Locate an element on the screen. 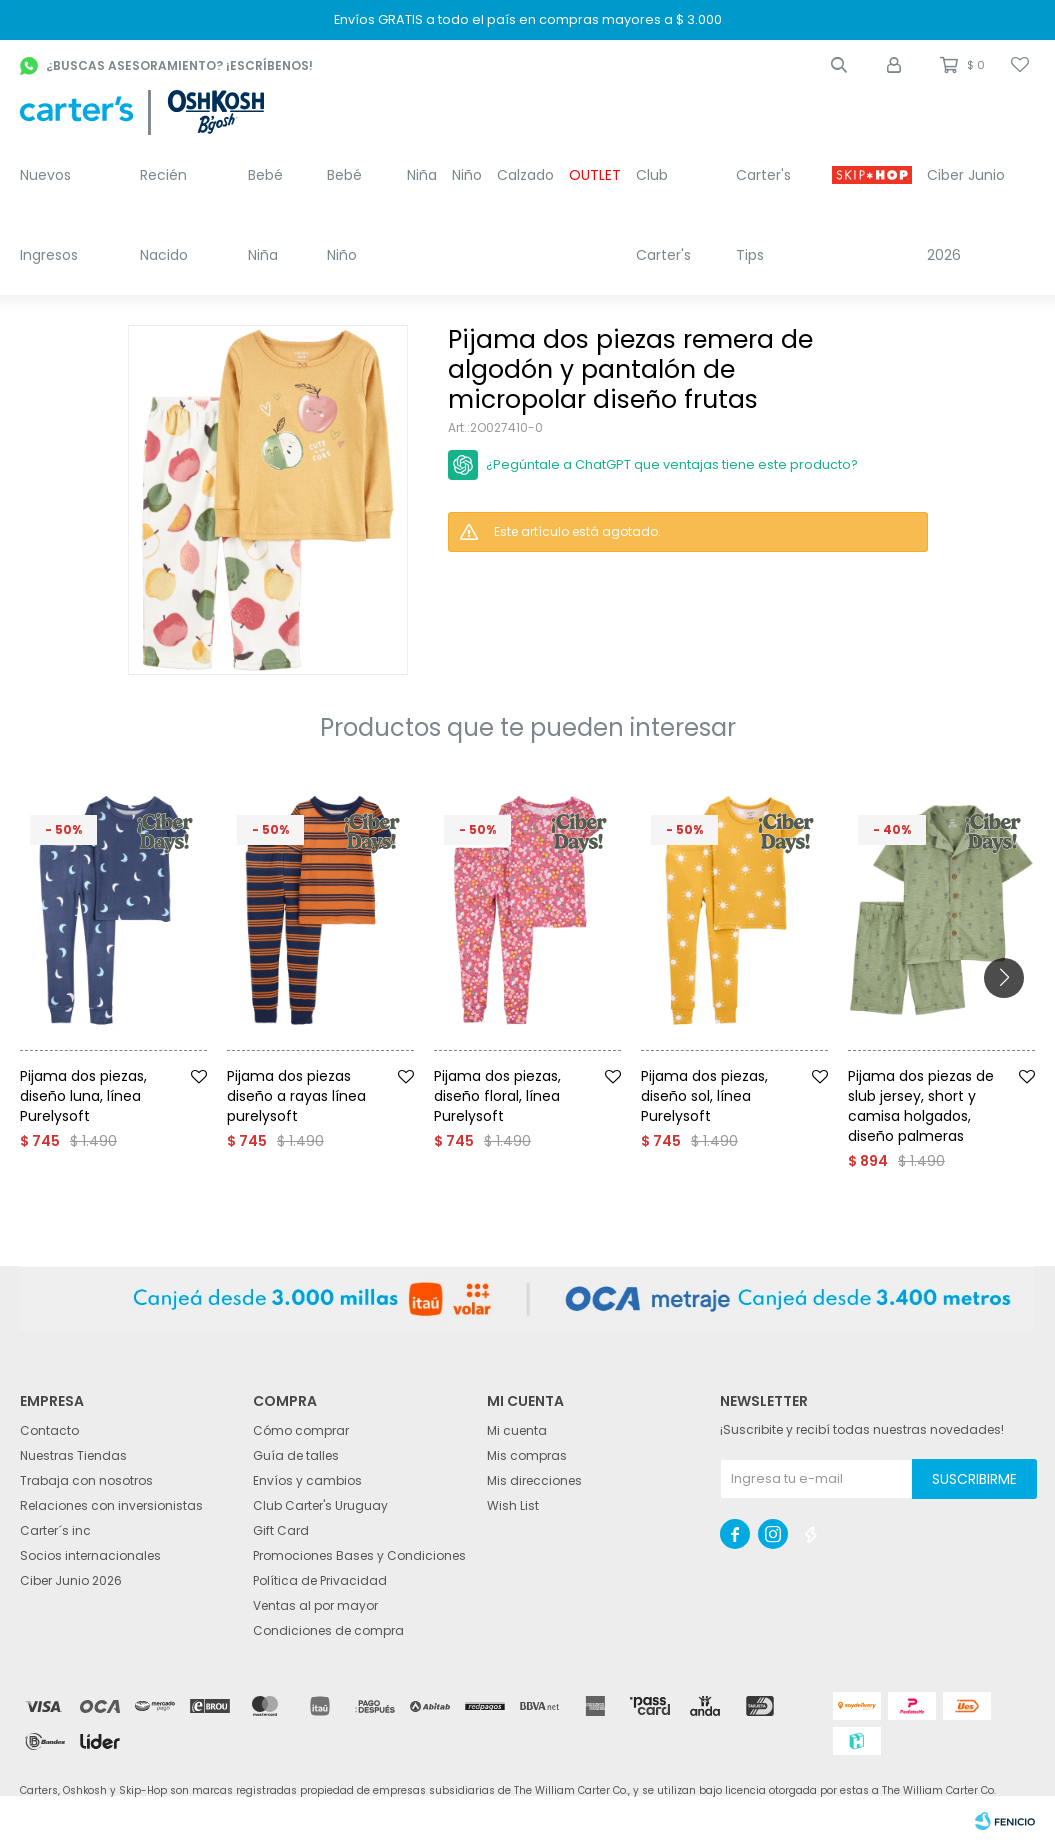  Carter´s inc is located at coordinates (55, 1530).